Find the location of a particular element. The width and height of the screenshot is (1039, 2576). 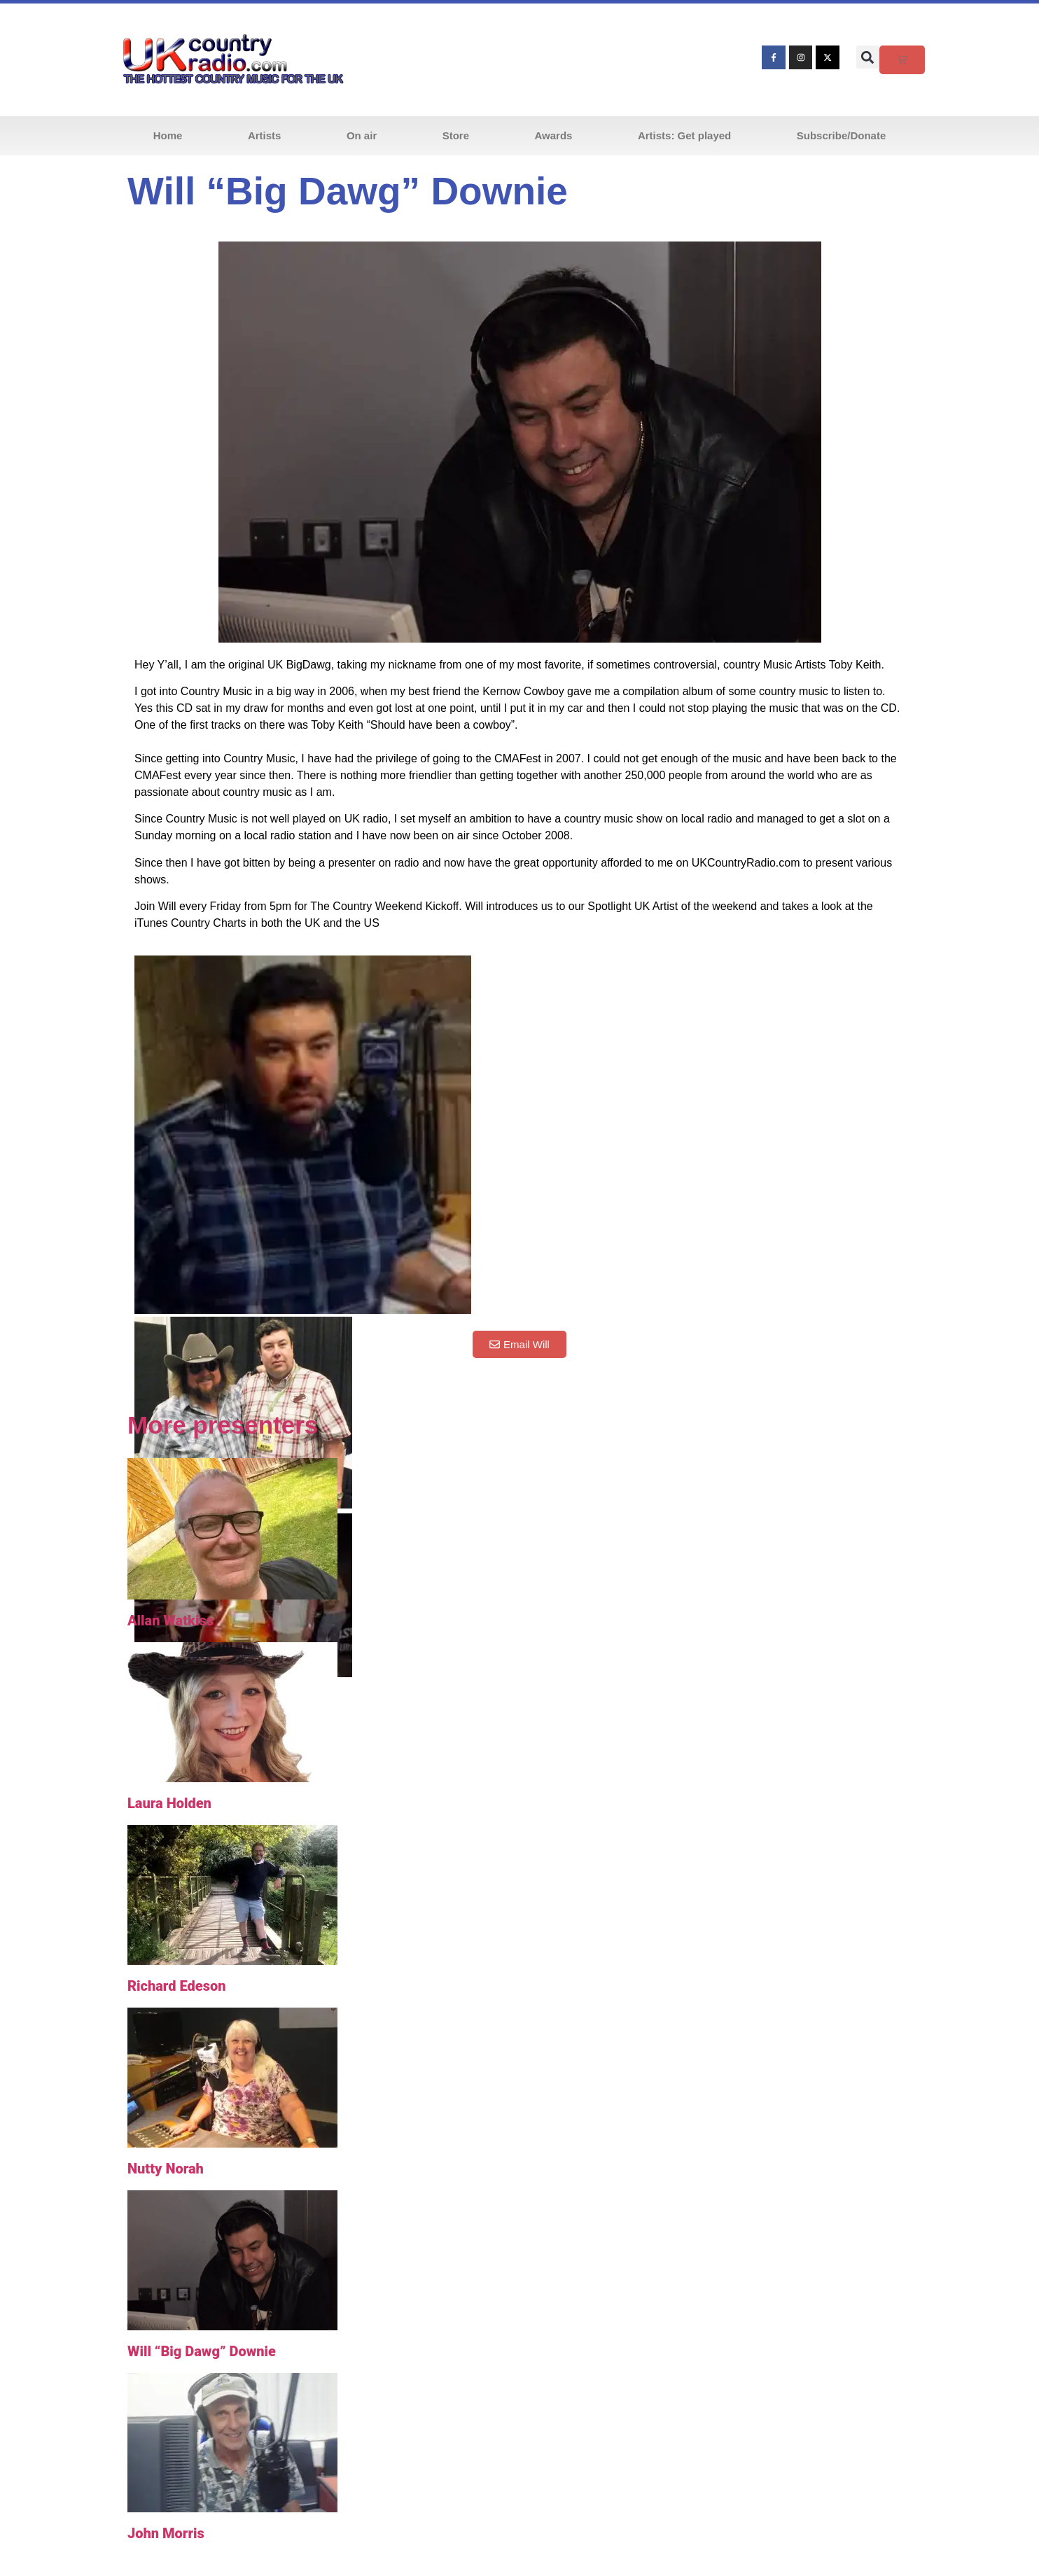

Artists is located at coordinates (264, 135).